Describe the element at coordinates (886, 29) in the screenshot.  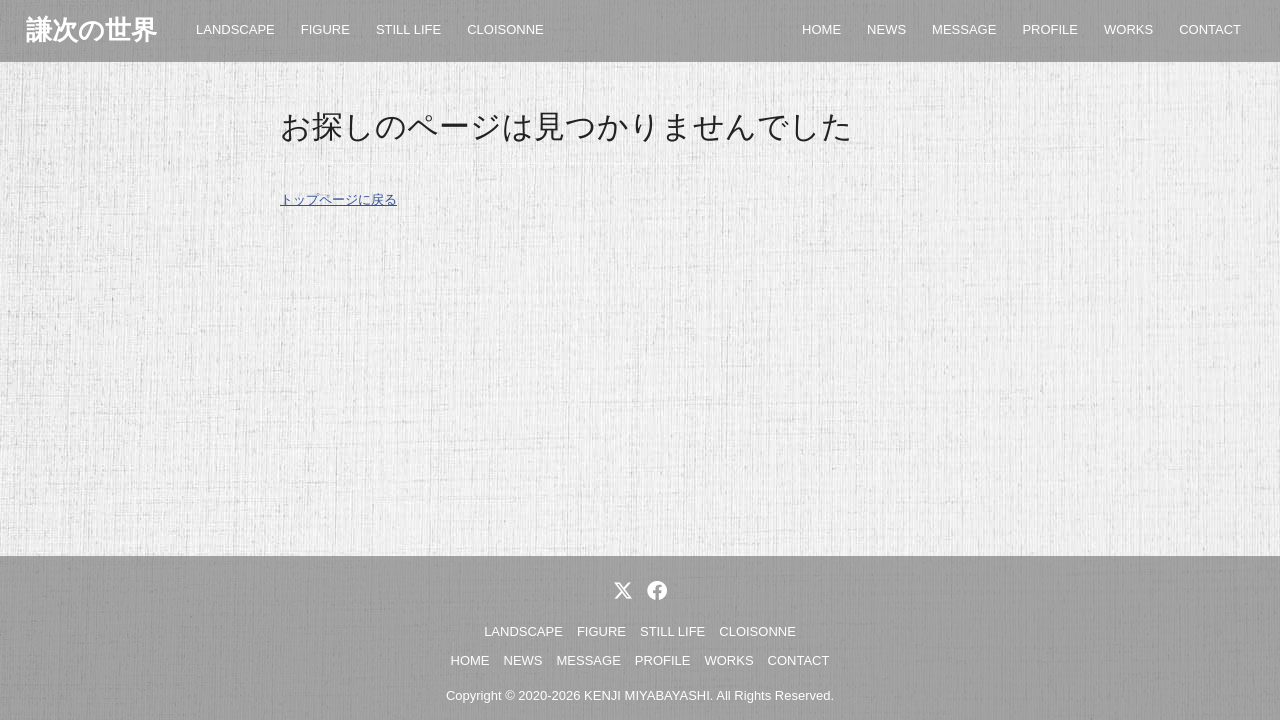
I see `NEWS` at that location.